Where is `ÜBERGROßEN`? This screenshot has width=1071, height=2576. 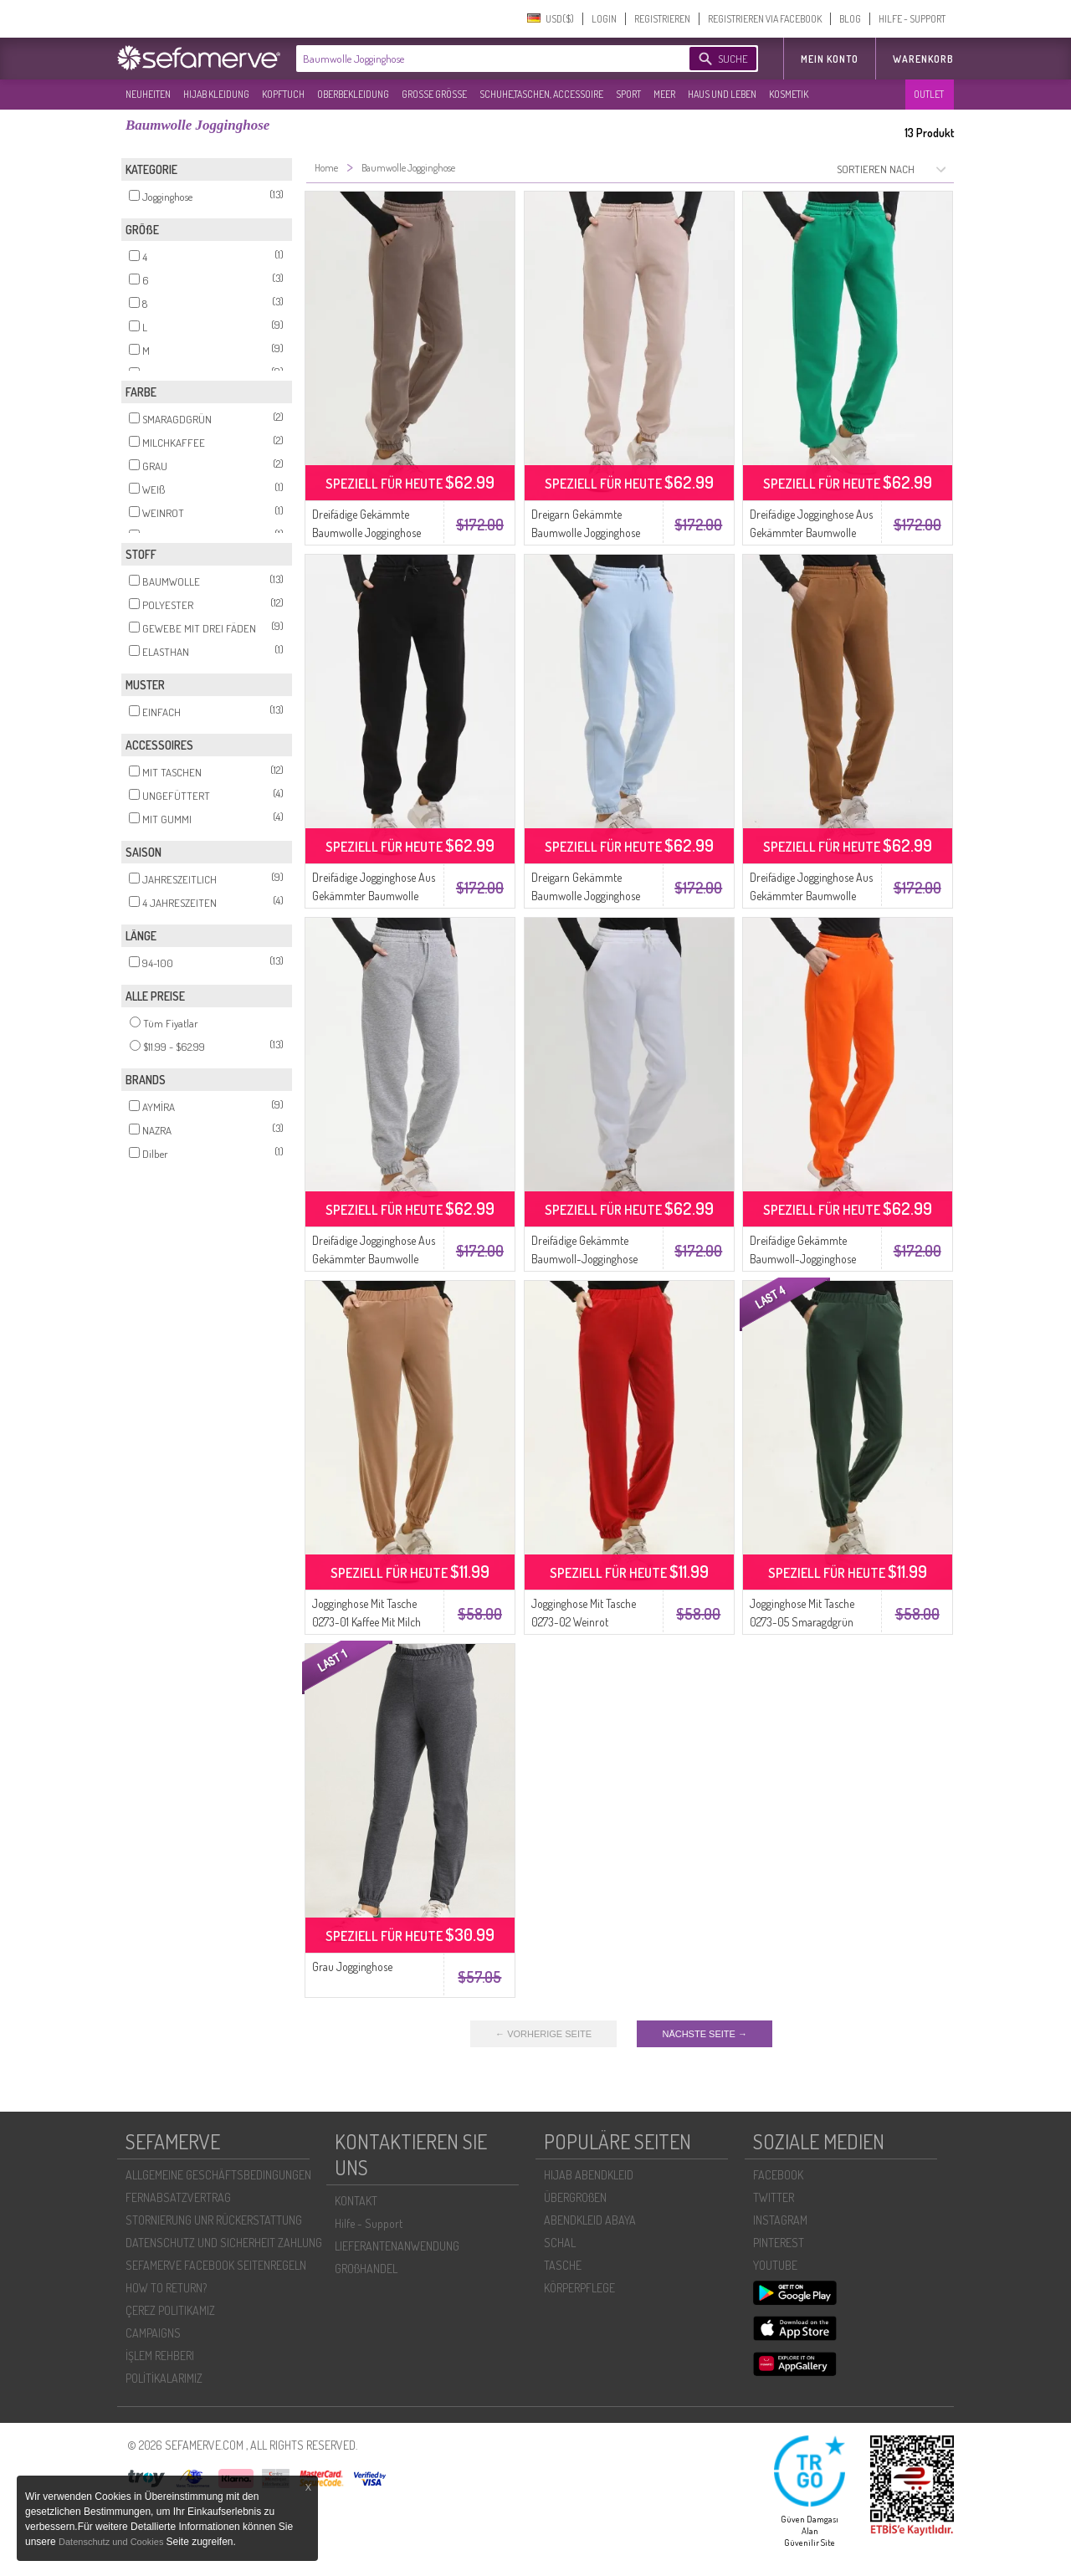
ÜBERGROßEN is located at coordinates (575, 2197).